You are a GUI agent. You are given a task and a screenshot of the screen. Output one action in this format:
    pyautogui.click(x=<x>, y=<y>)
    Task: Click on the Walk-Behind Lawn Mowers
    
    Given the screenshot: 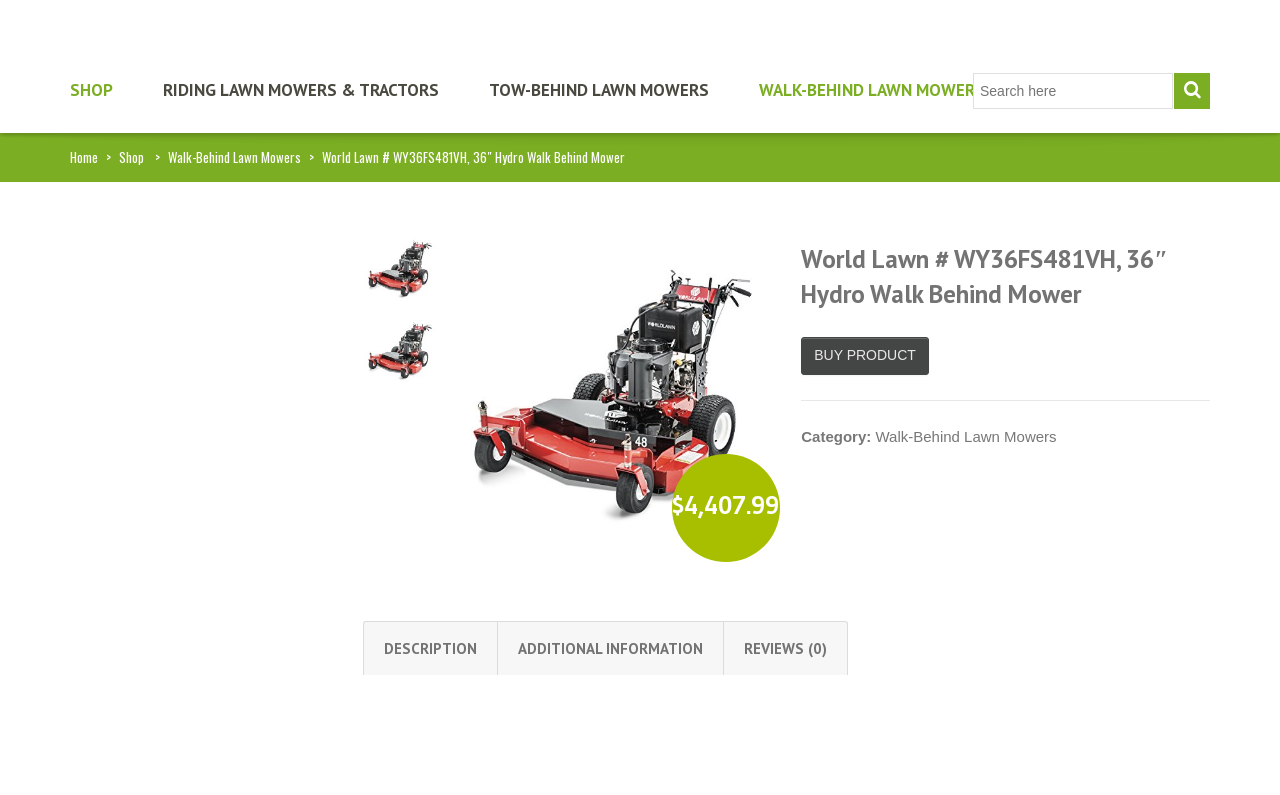 What is the action you would take?
    pyautogui.click(x=872, y=90)
    